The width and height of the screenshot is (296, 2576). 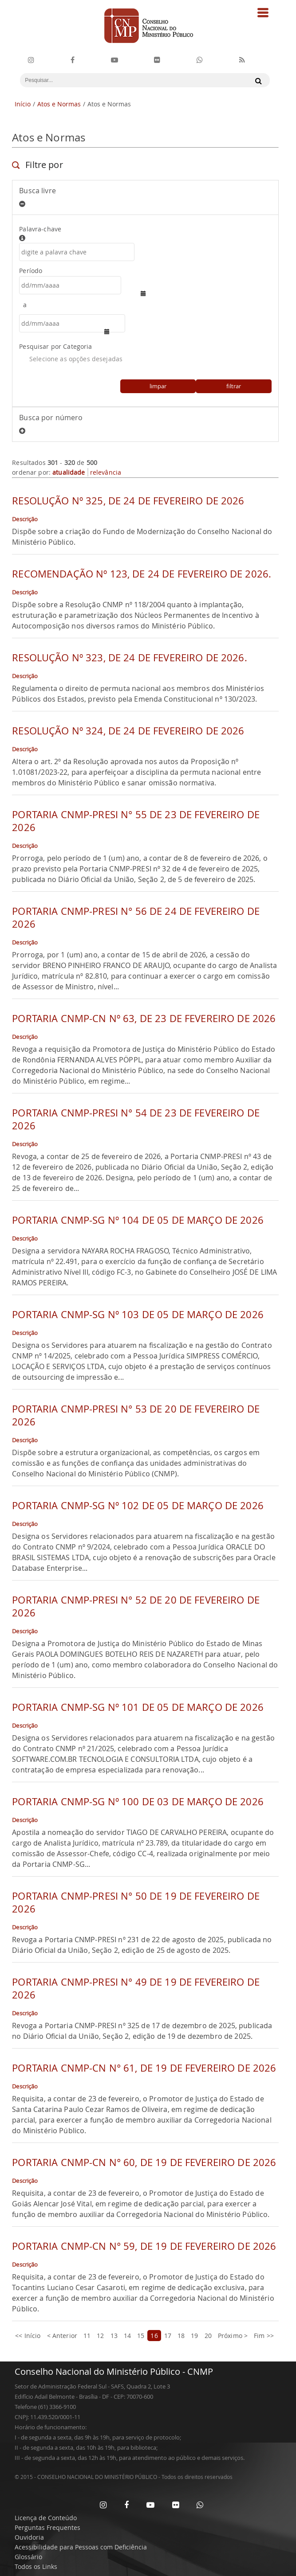 What do you see at coordinates (59, 104) in the screenshot?
I see `Atos e Normas` at bounding box center [59, 104].